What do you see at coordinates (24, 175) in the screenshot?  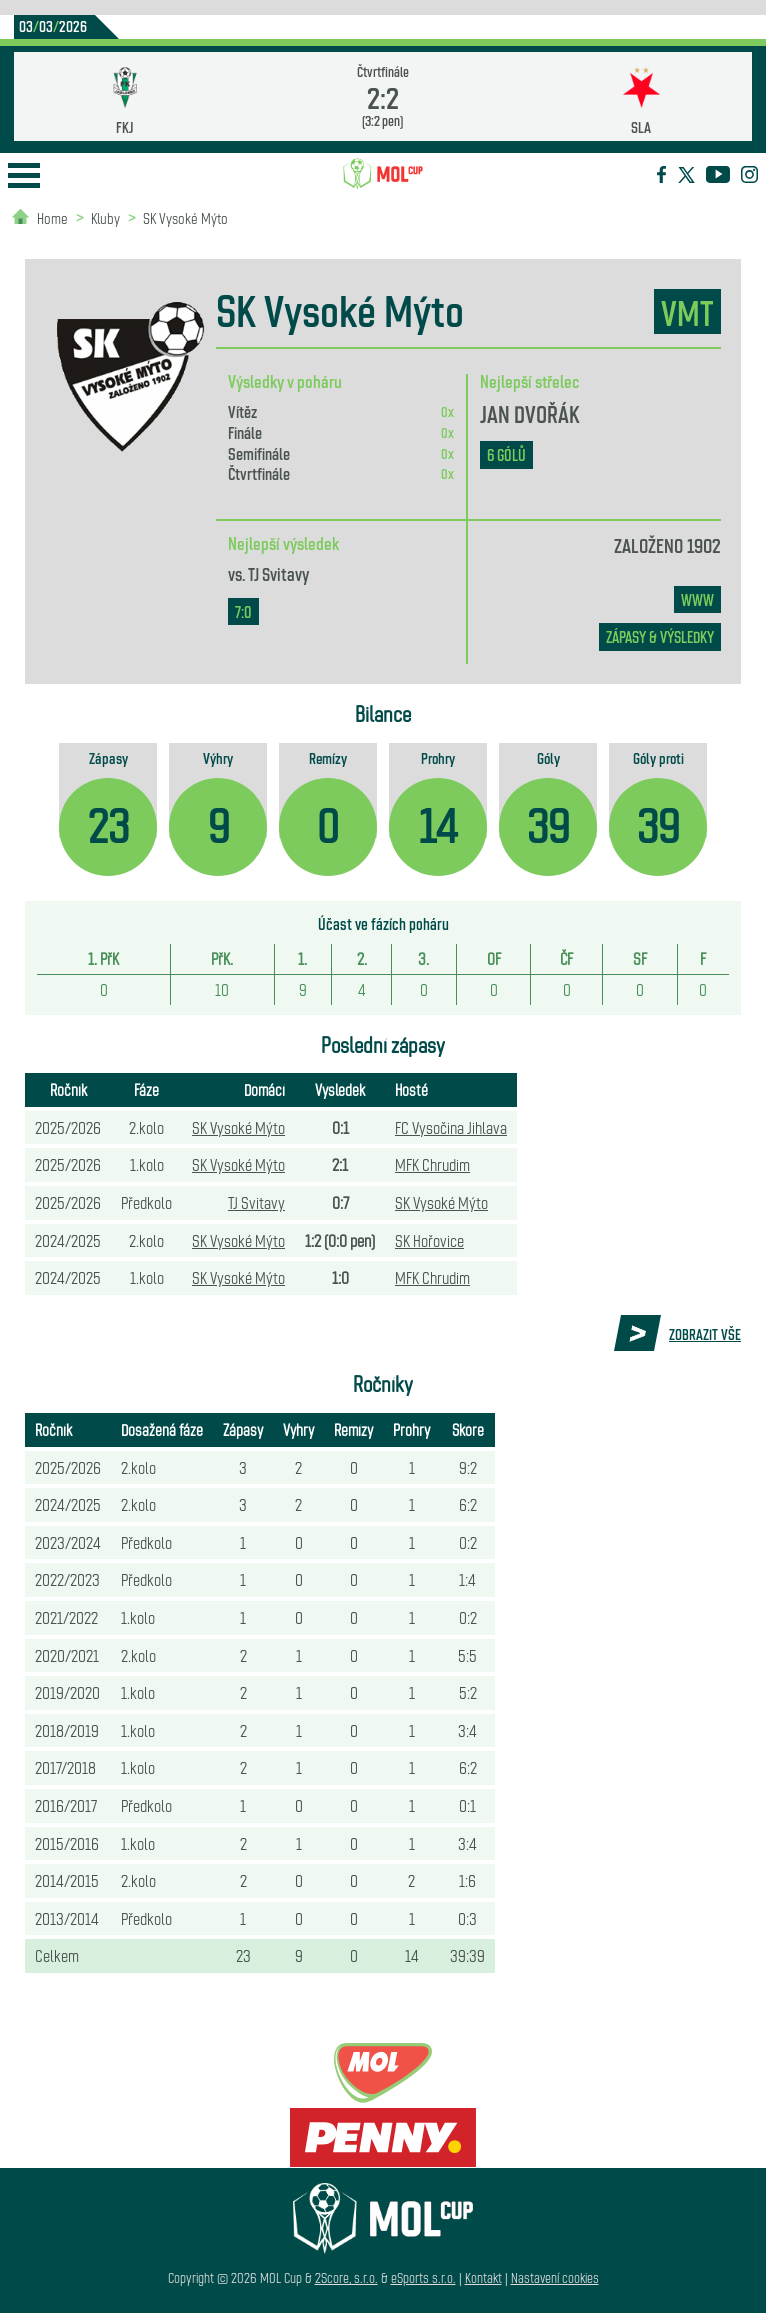 I see `Open Menu` at bounding box center [24, 175].